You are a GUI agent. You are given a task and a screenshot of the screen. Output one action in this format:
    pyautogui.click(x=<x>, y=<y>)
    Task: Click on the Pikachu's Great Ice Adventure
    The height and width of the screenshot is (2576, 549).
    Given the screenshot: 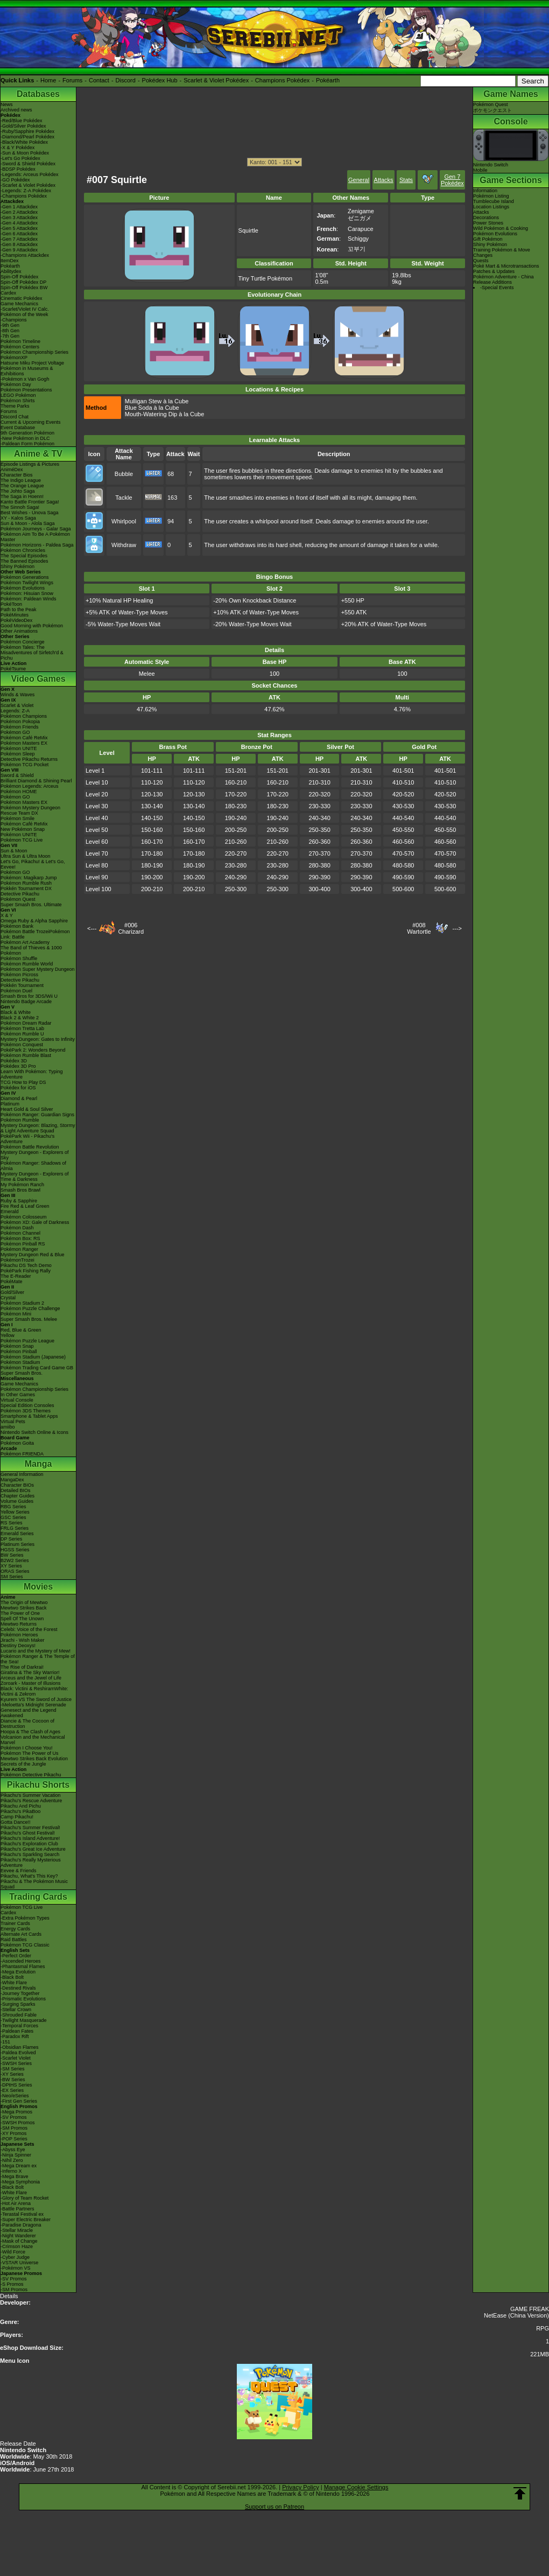 What is the action you would take?
    pyautogui.click(x=33, y=1849)
    